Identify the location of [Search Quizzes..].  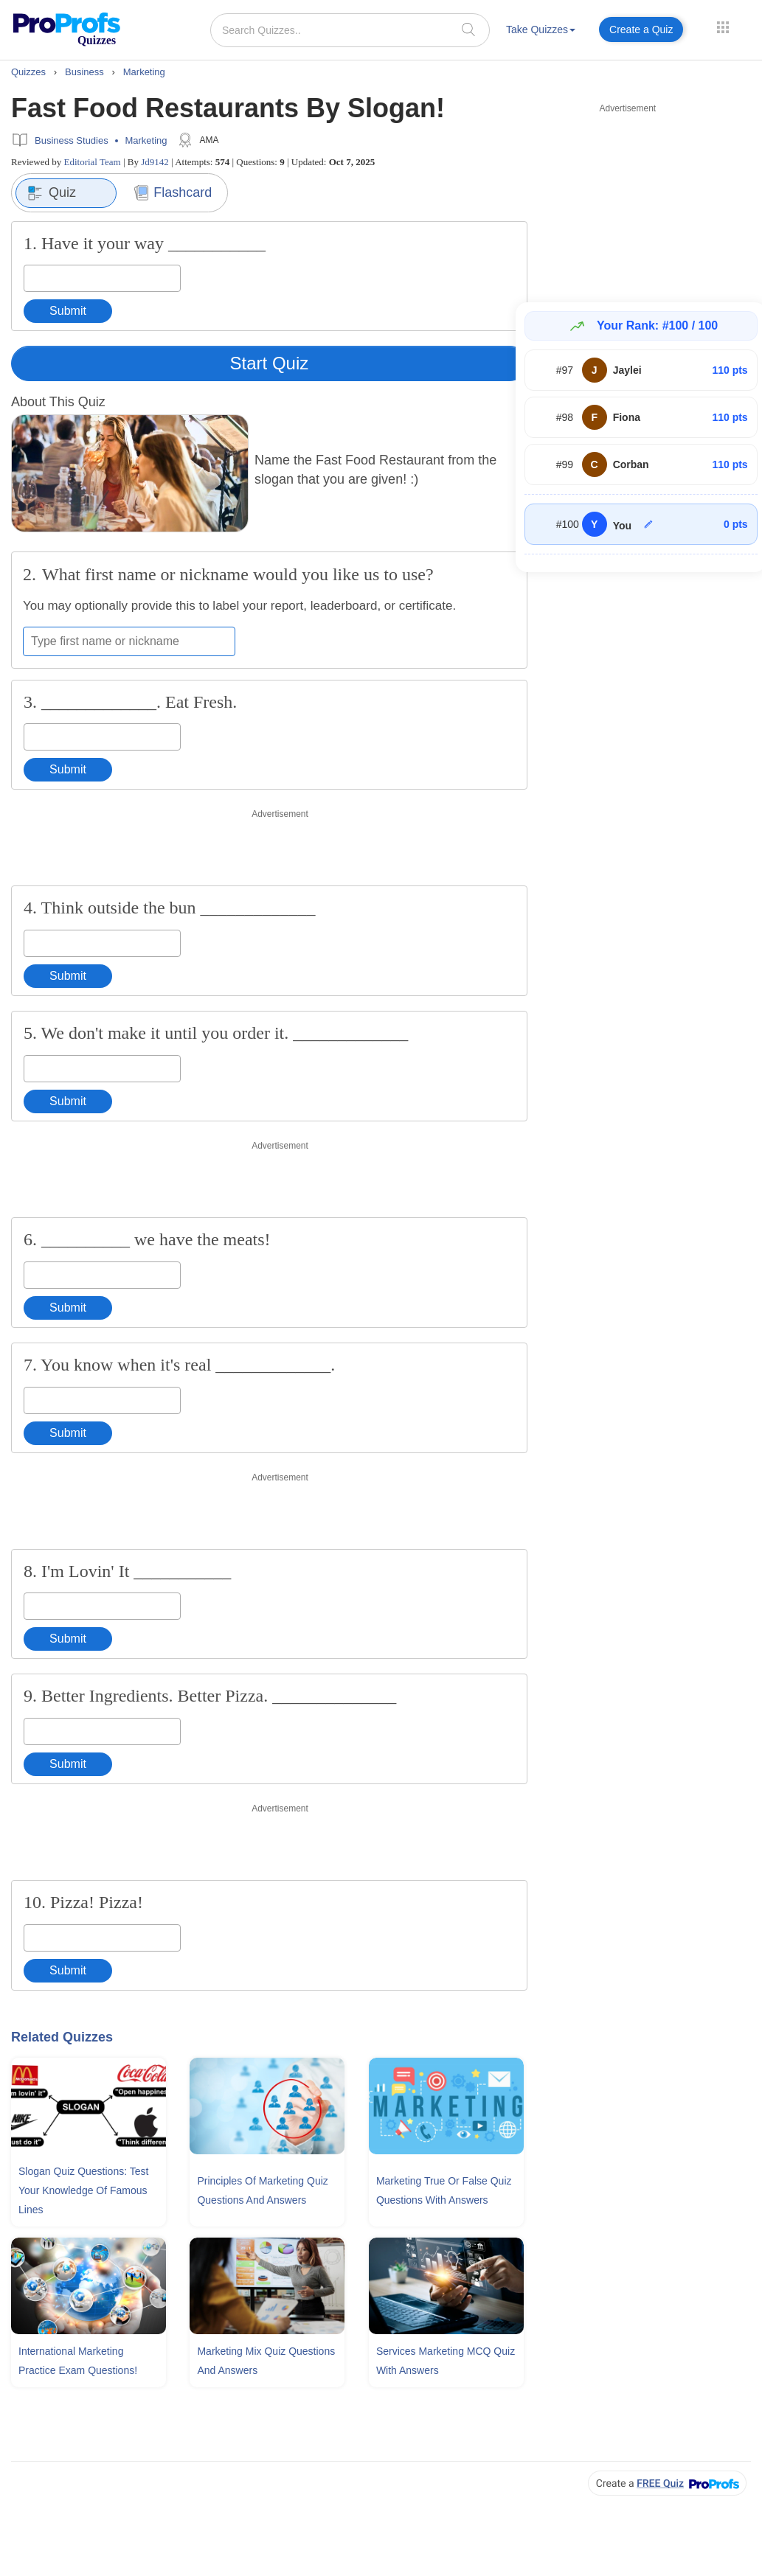
(350, 30).